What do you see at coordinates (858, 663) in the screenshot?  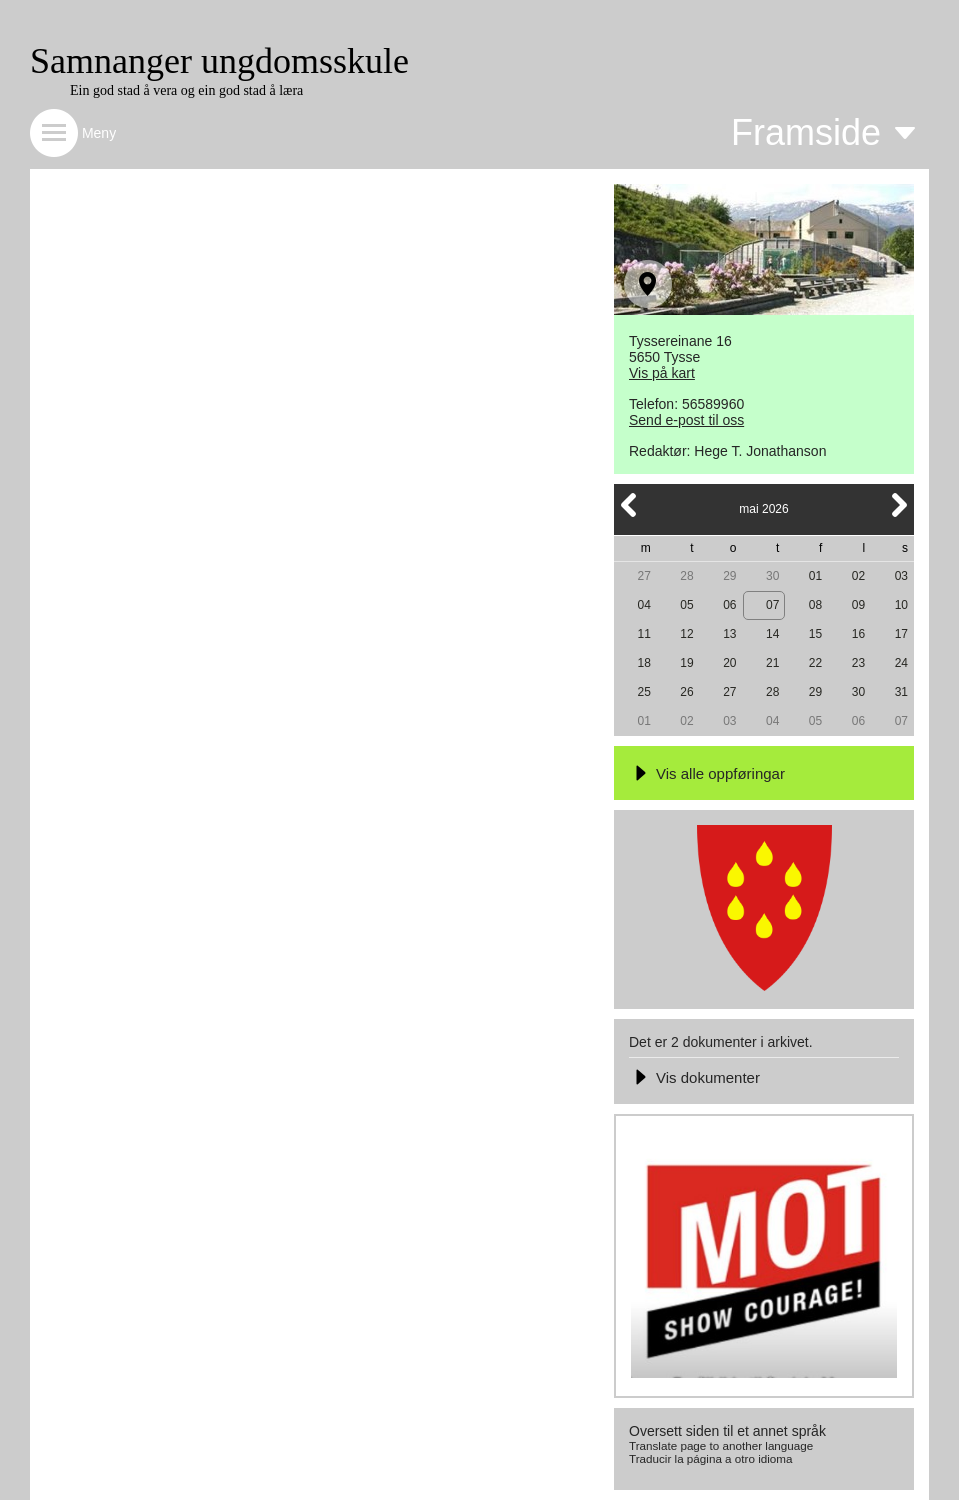 I see `23` at bounding box center [858, 663].